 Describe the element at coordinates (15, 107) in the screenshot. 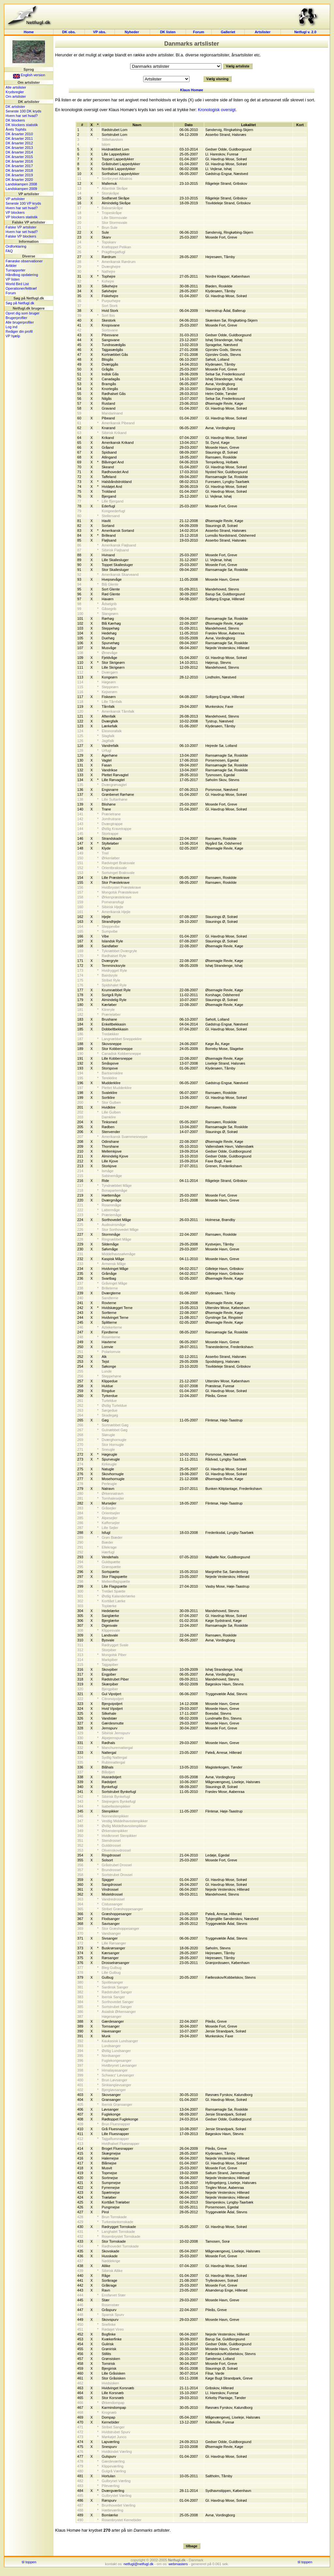

I see `DK artslister` at that location.